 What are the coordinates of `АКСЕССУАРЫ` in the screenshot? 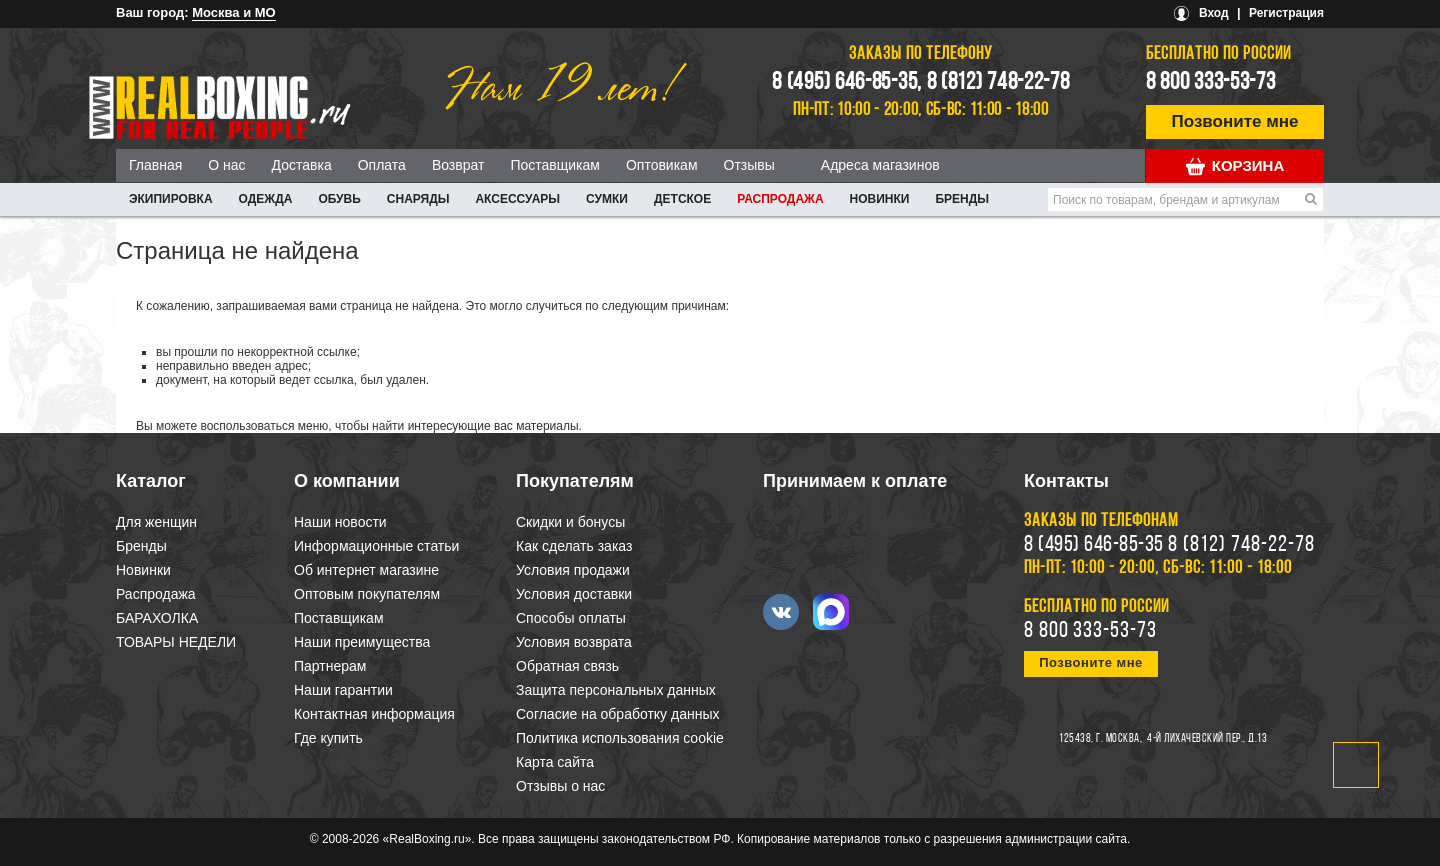 It's located at (517, 199).